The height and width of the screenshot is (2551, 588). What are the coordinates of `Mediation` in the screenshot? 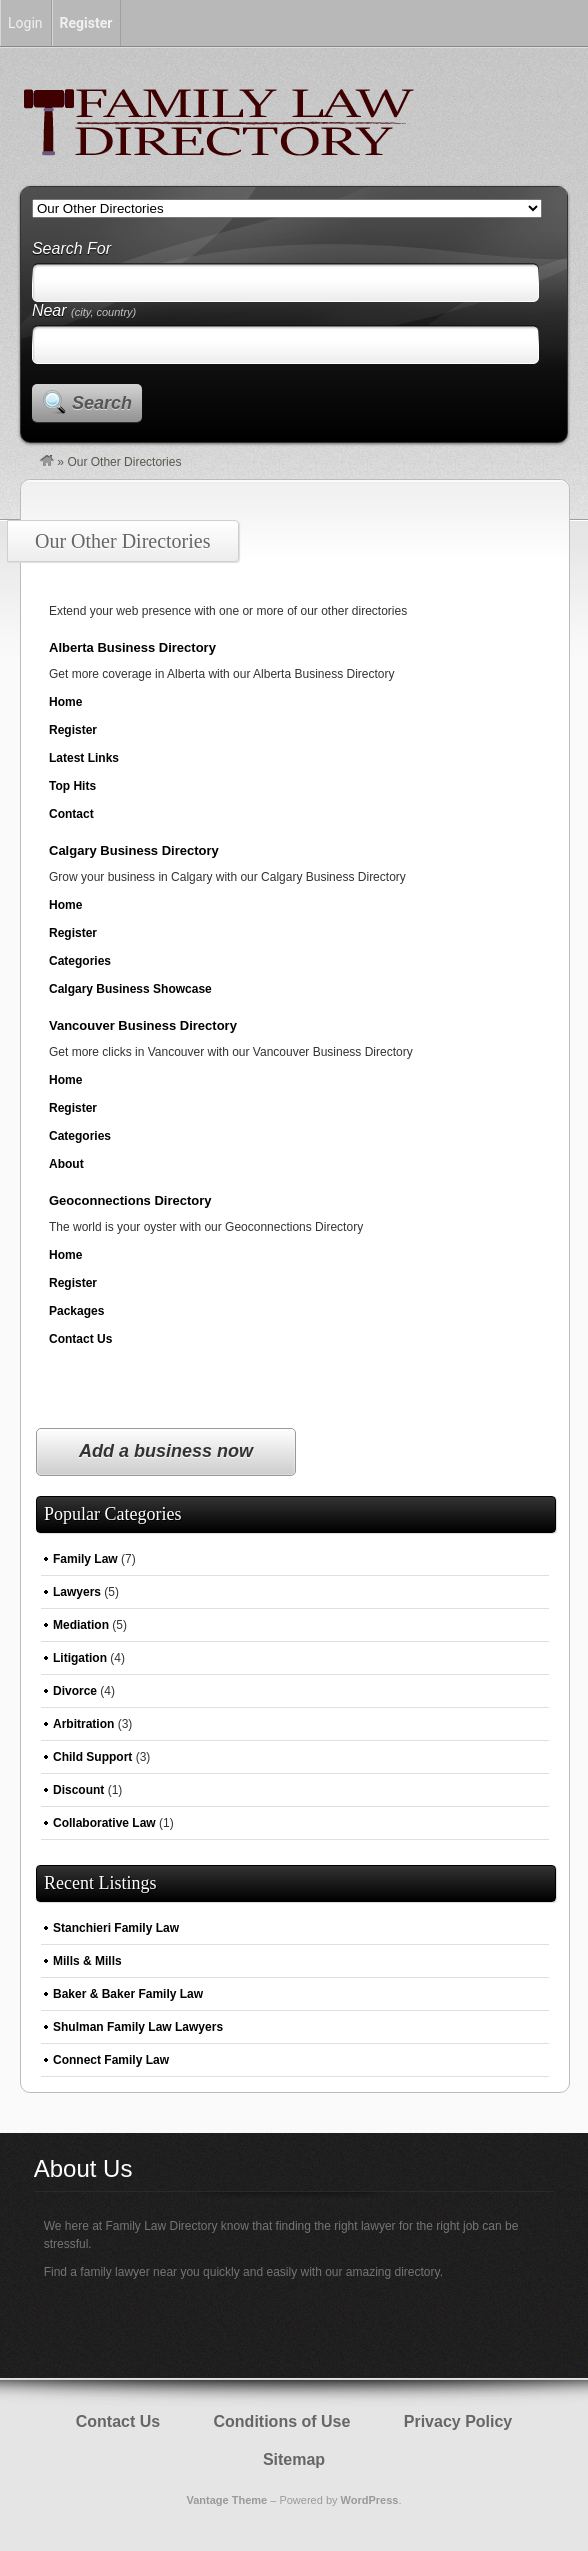 It's located at (81, 1625).